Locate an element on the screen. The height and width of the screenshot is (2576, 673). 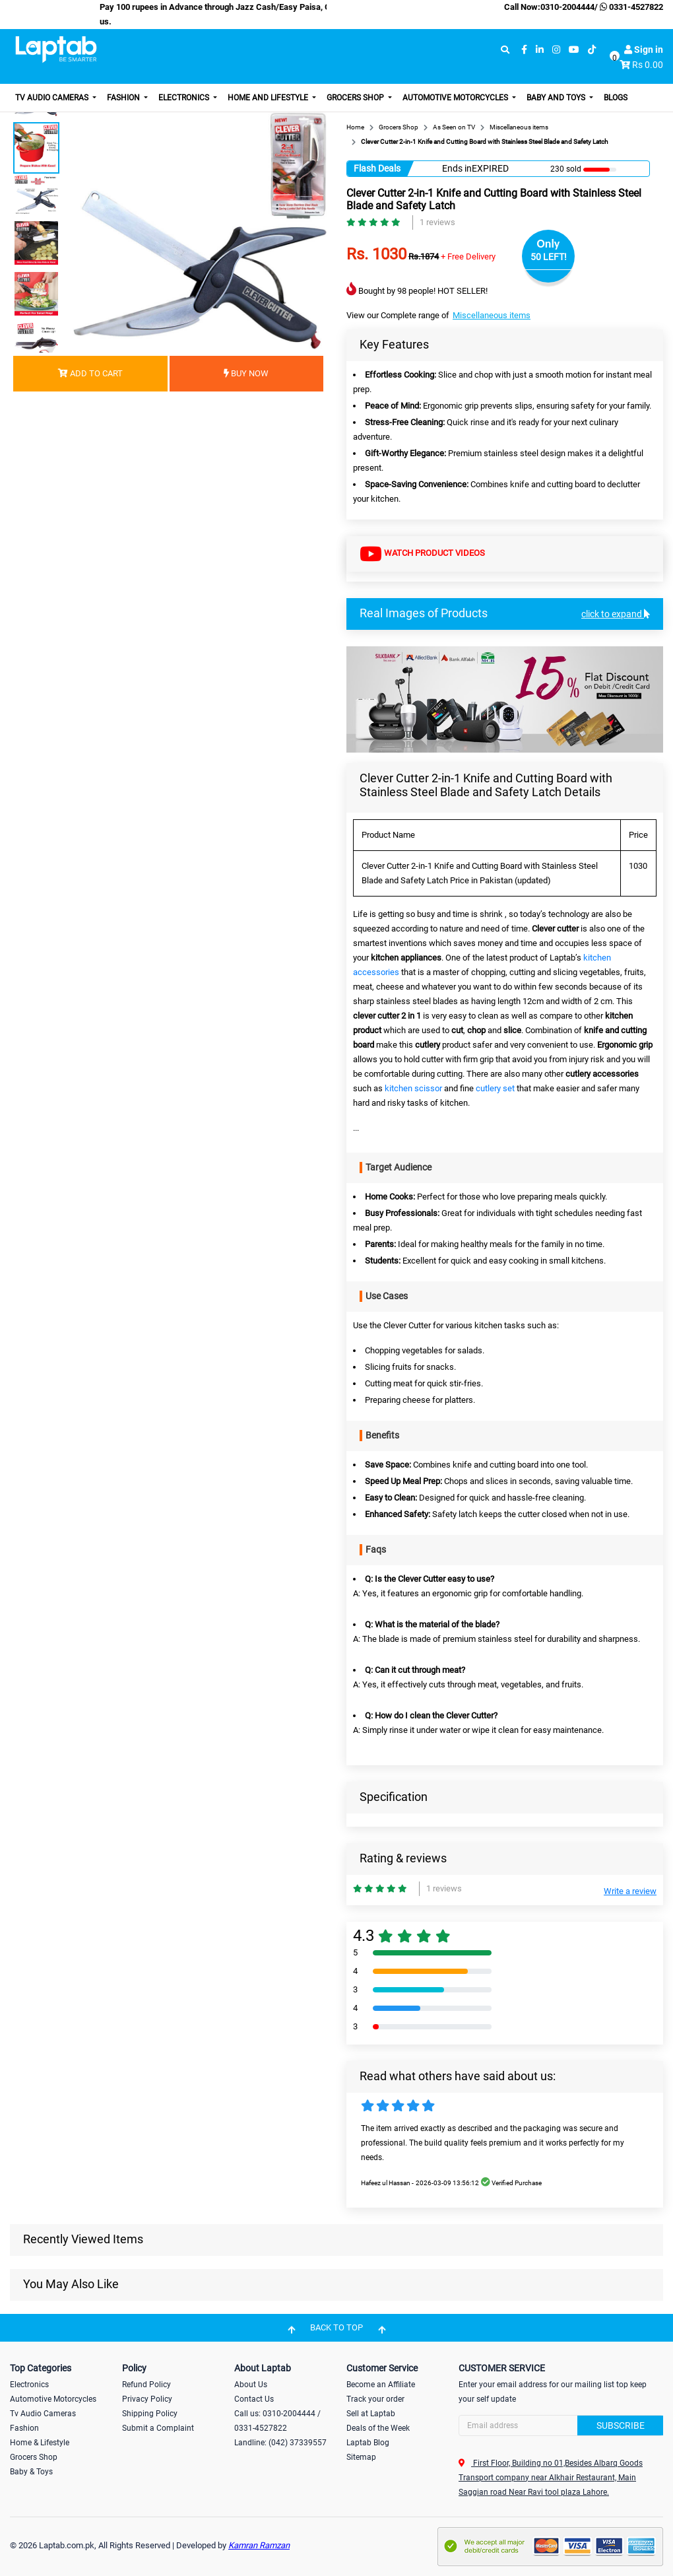
About Us is located at coordinates (250, 2384).